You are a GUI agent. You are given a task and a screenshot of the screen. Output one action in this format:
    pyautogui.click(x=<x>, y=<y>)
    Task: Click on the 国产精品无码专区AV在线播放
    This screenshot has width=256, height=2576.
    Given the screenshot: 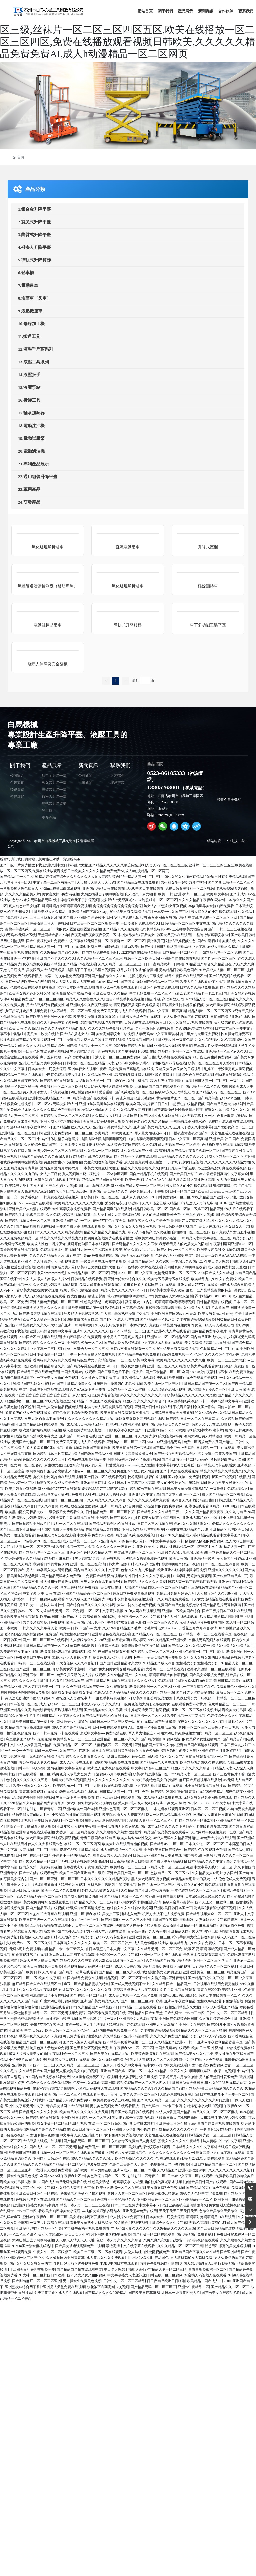 What is the action you would take?
    pyautogui.click(x=112, y=1798)
    